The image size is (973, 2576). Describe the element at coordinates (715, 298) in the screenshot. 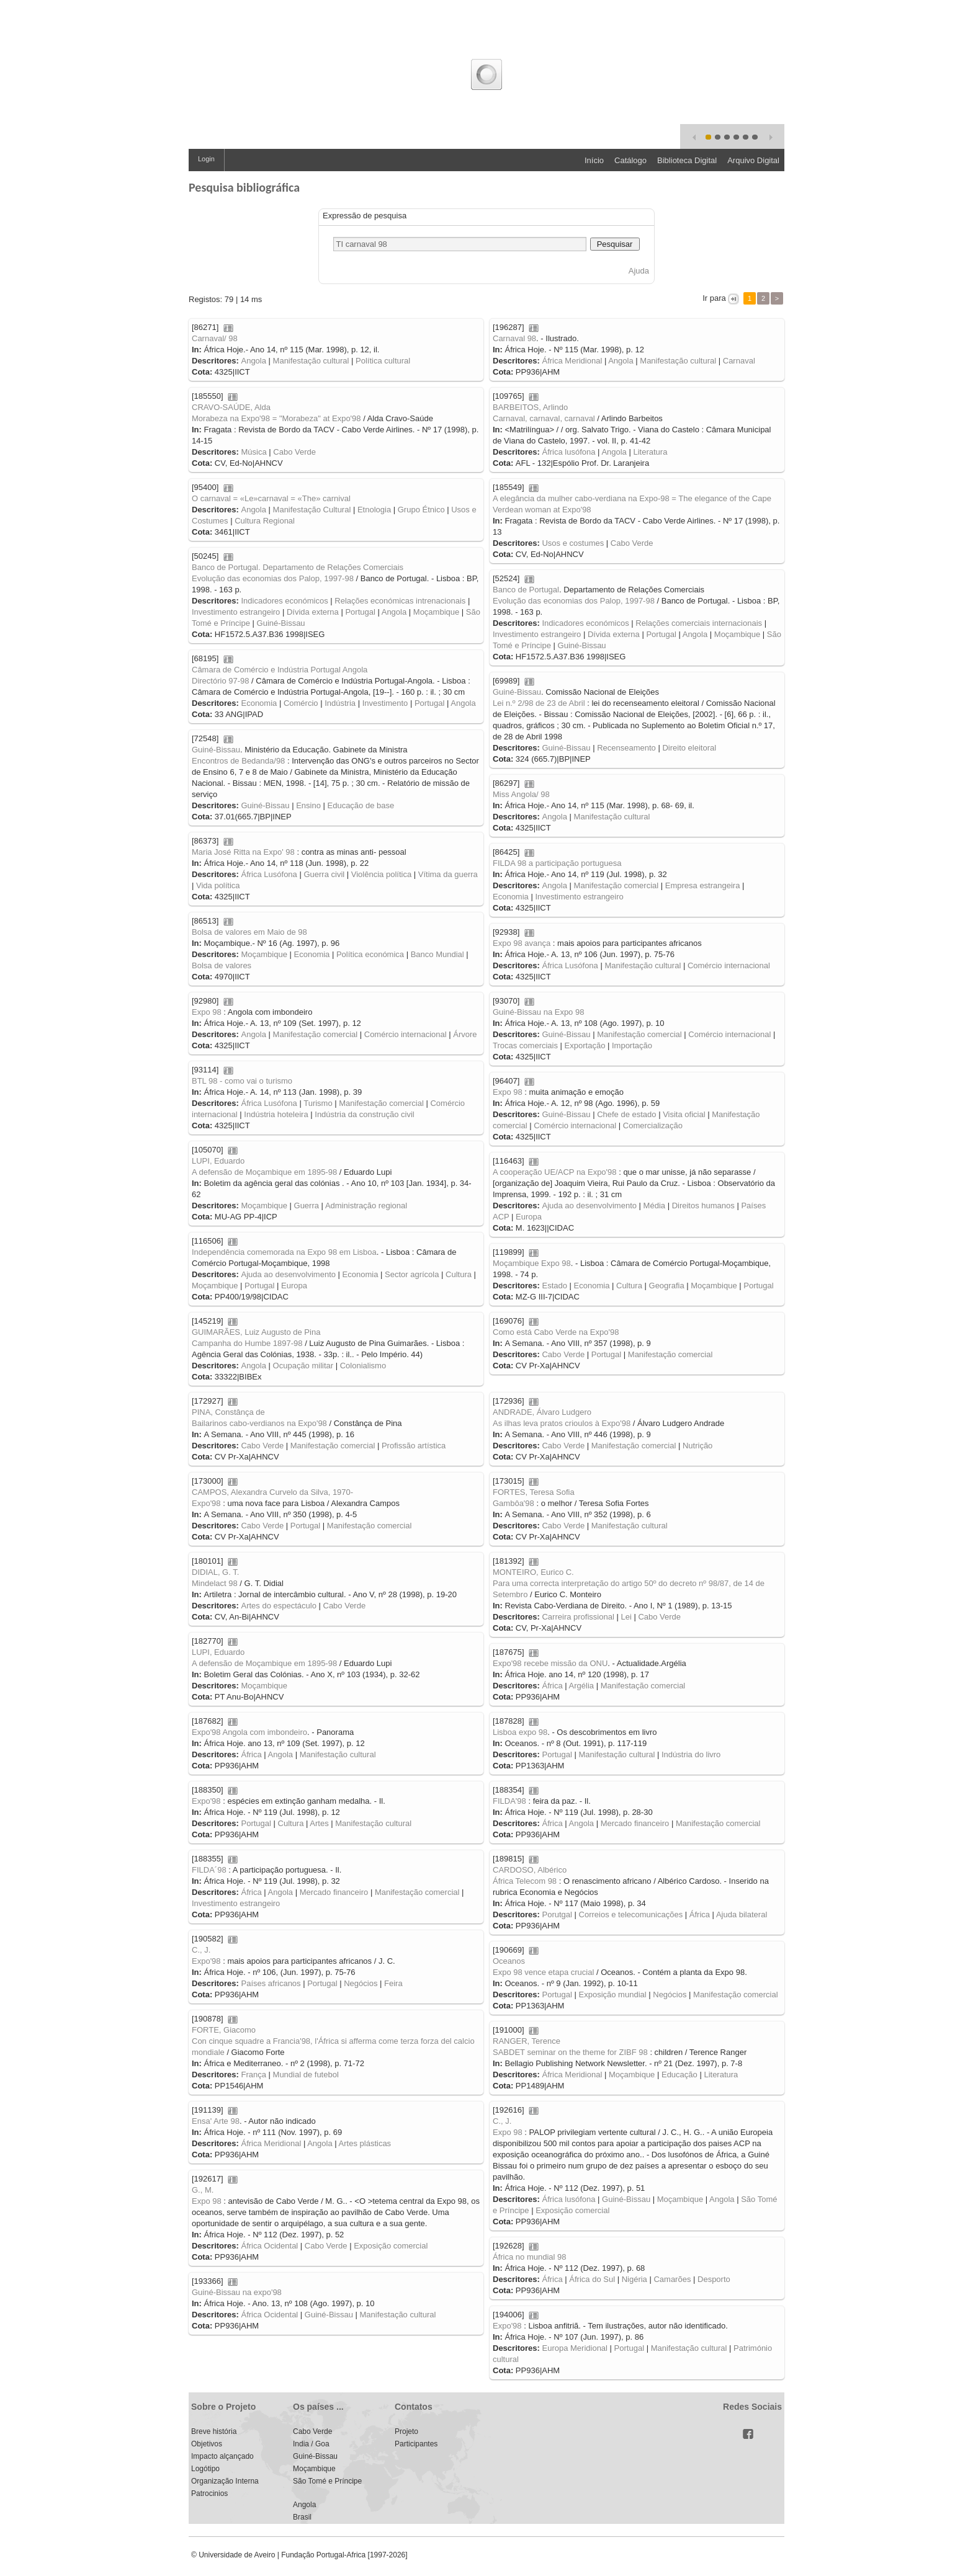

I see `Ir para` at that location.